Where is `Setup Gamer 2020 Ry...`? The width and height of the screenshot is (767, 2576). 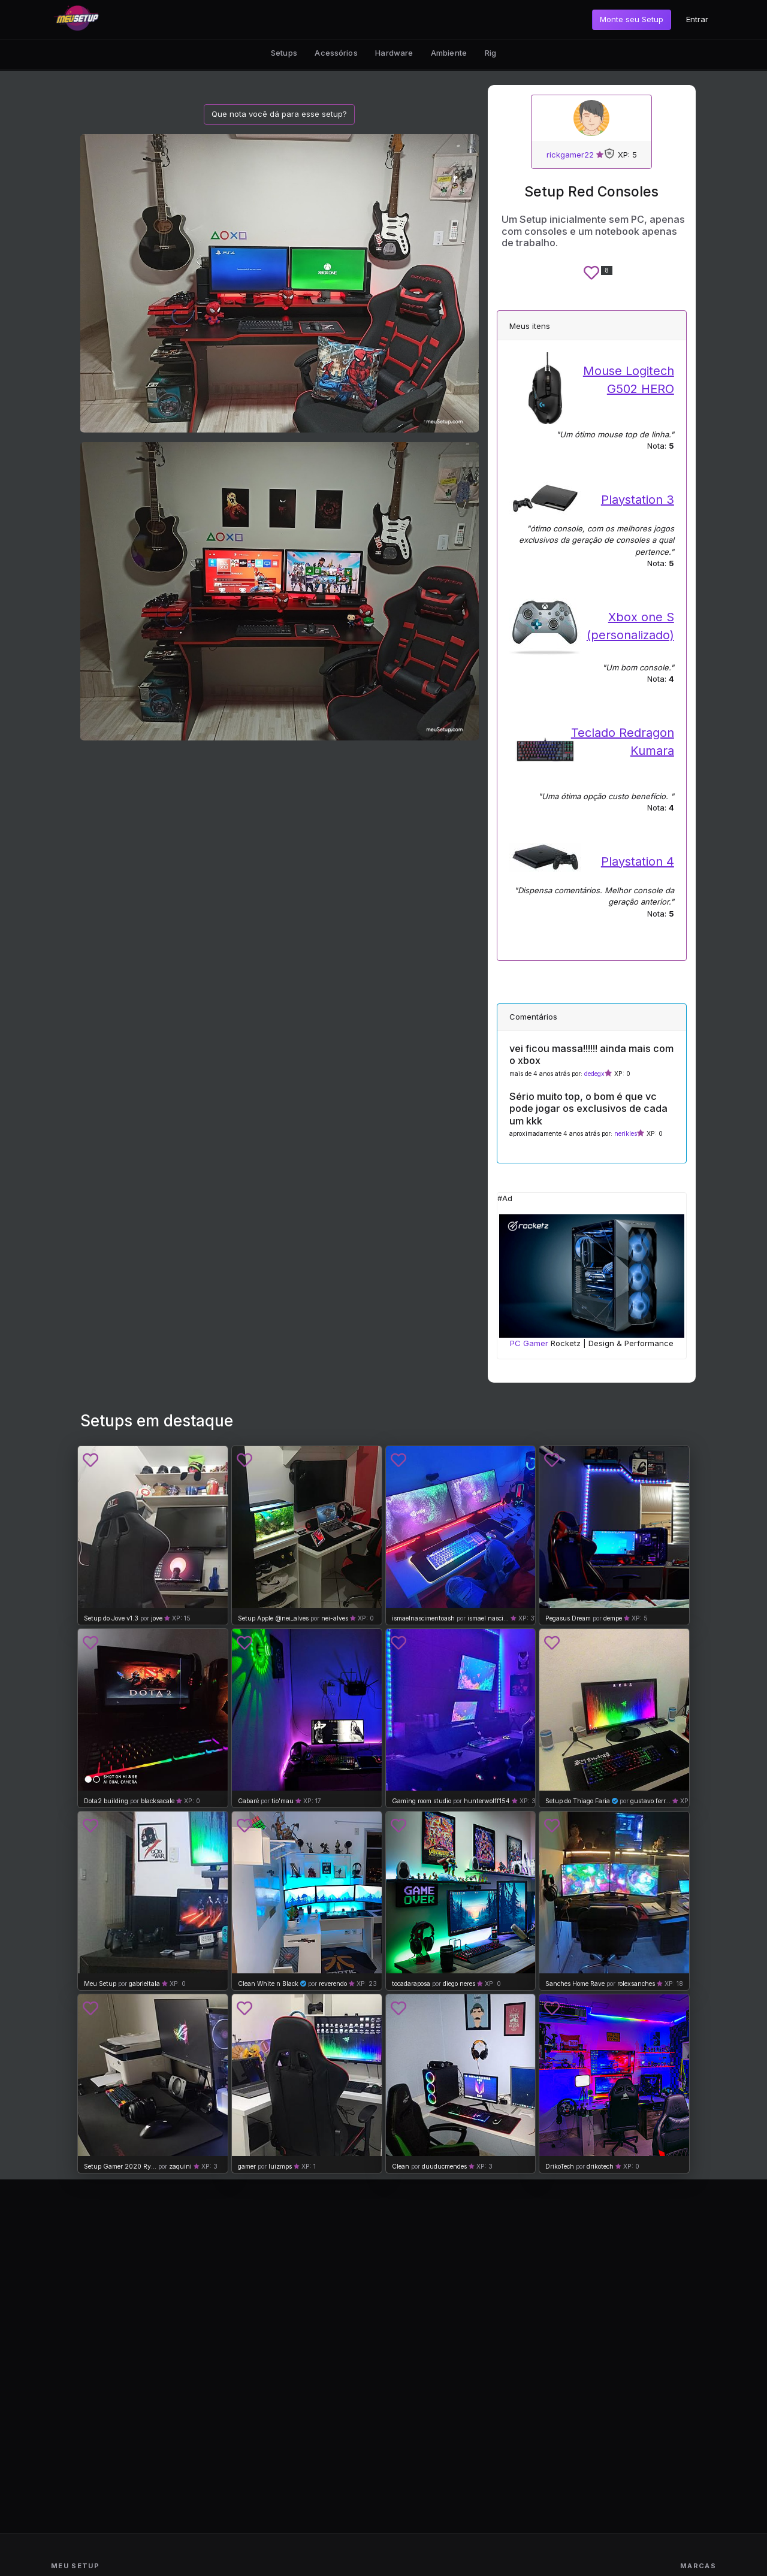 Setup Gamer 2020 Ry... is located at coordinates (120, 2166).